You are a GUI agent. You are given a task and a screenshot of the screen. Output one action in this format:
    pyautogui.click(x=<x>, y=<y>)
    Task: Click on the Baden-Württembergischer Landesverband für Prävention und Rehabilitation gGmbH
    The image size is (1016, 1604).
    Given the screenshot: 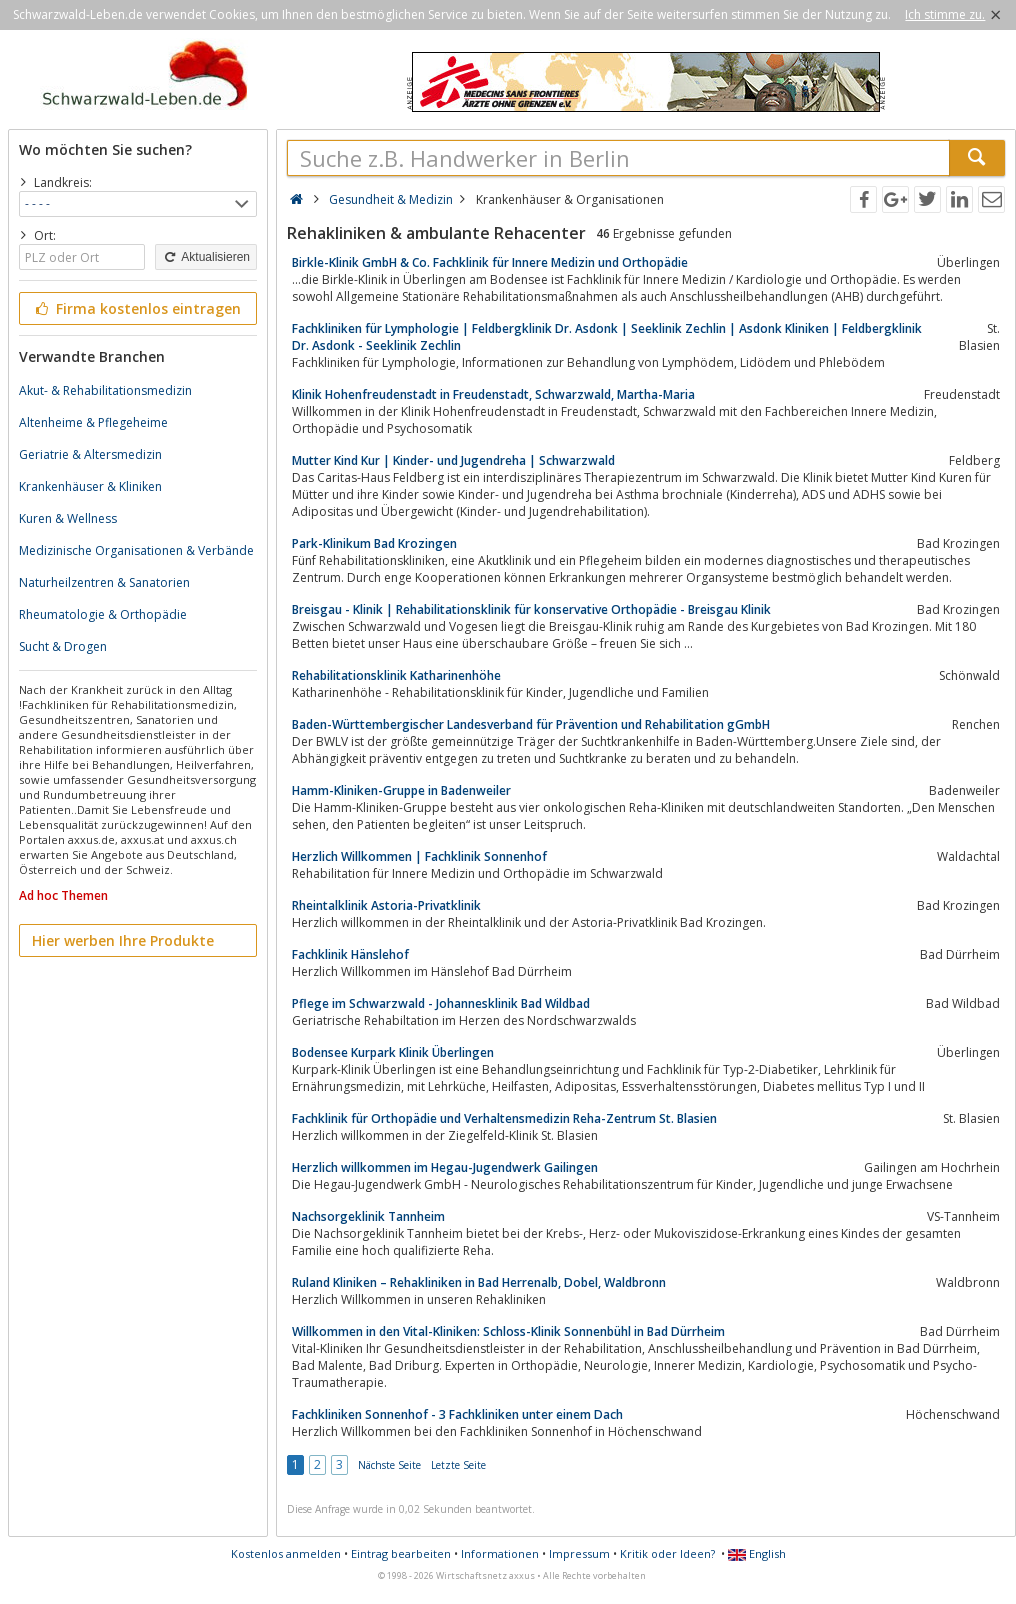 What is the action you would take?
    pyautogui.click(x=531, y=724)
    